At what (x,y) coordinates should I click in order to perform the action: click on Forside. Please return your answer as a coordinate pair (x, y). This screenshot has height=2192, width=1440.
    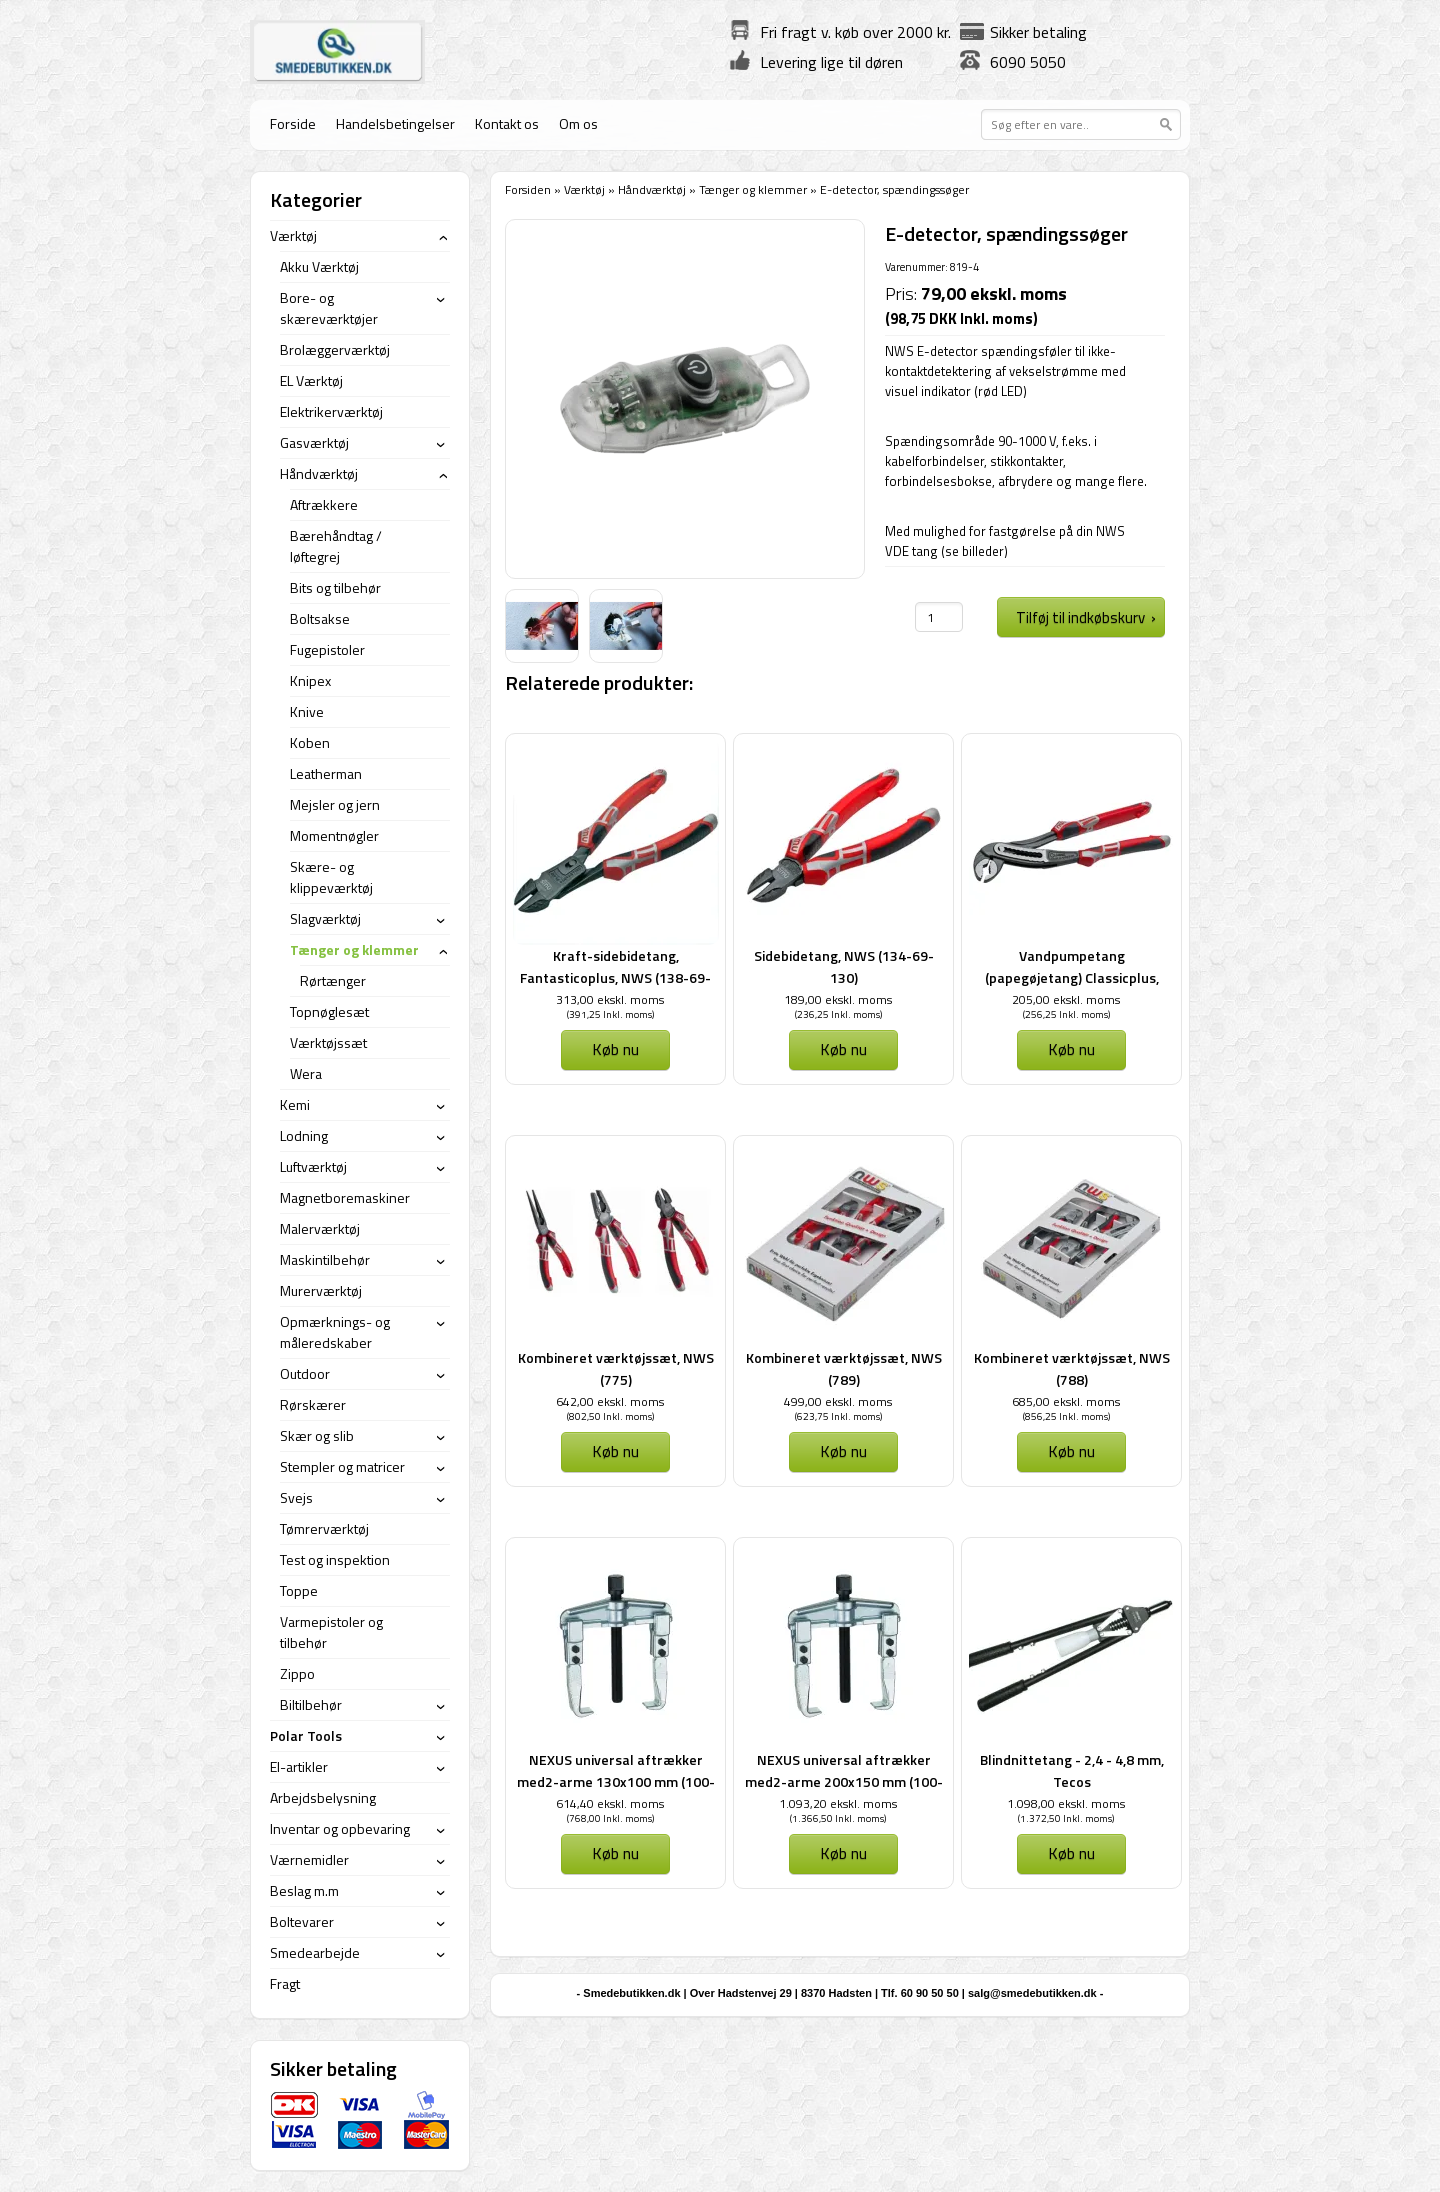
    Looking at the image, I should click on (293, 123).